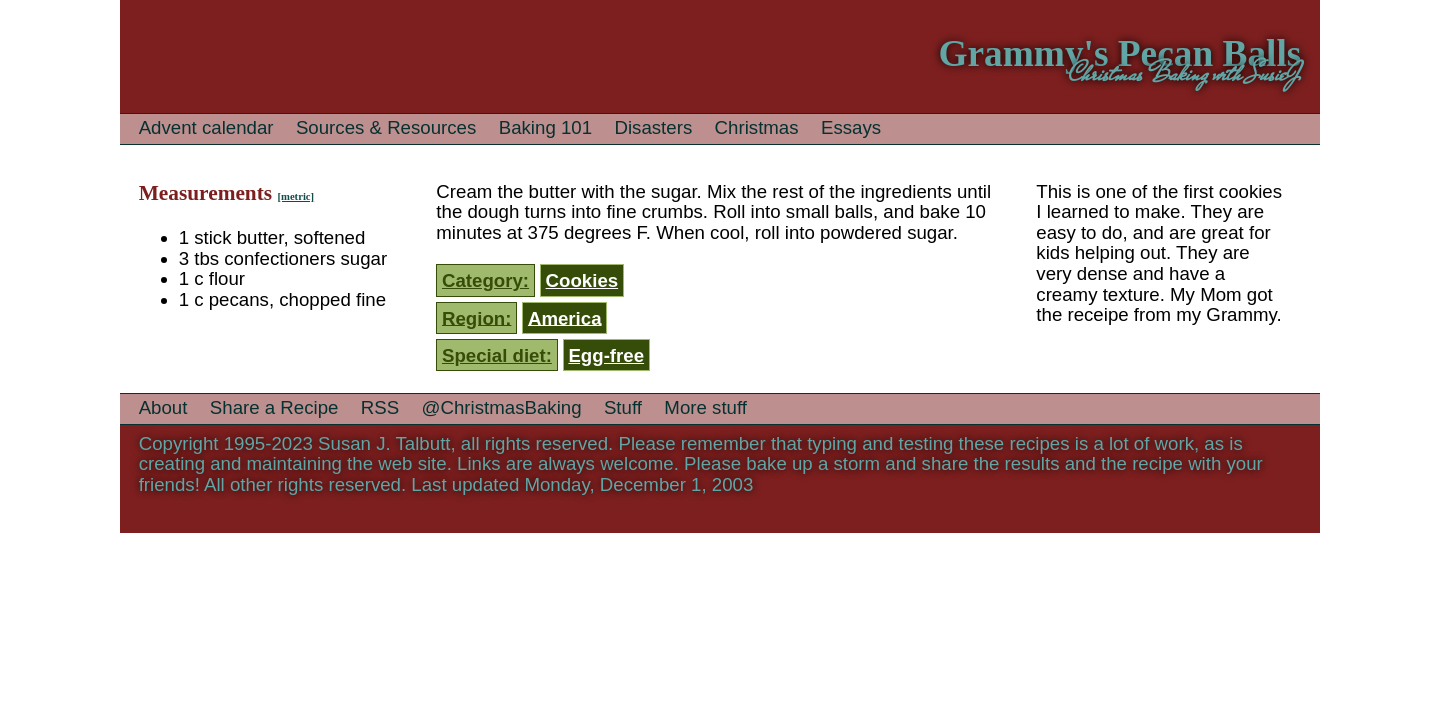 The image size is (1440, 720). I want to click on Baking 101, so click(545, 127).